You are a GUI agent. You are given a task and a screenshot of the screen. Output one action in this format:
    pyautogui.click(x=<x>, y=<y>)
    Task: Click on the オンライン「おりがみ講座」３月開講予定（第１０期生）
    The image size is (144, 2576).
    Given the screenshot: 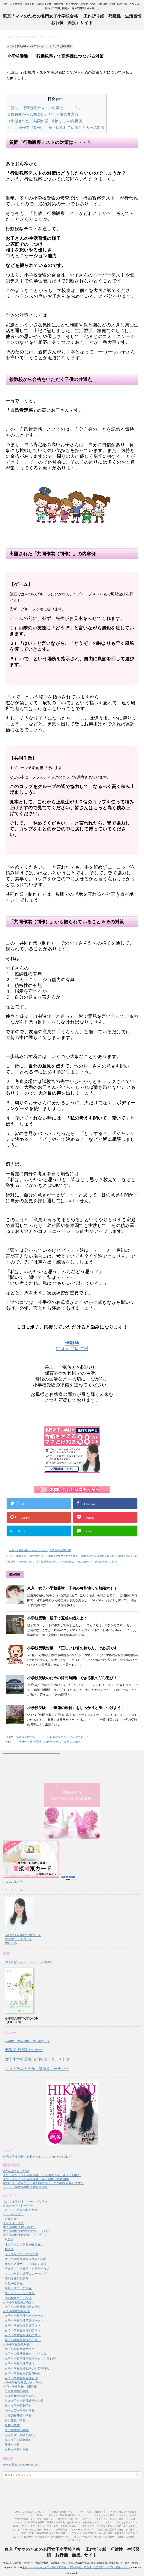 What is the action you would take?
    pyautogui.click(x=42, y=2175)
    